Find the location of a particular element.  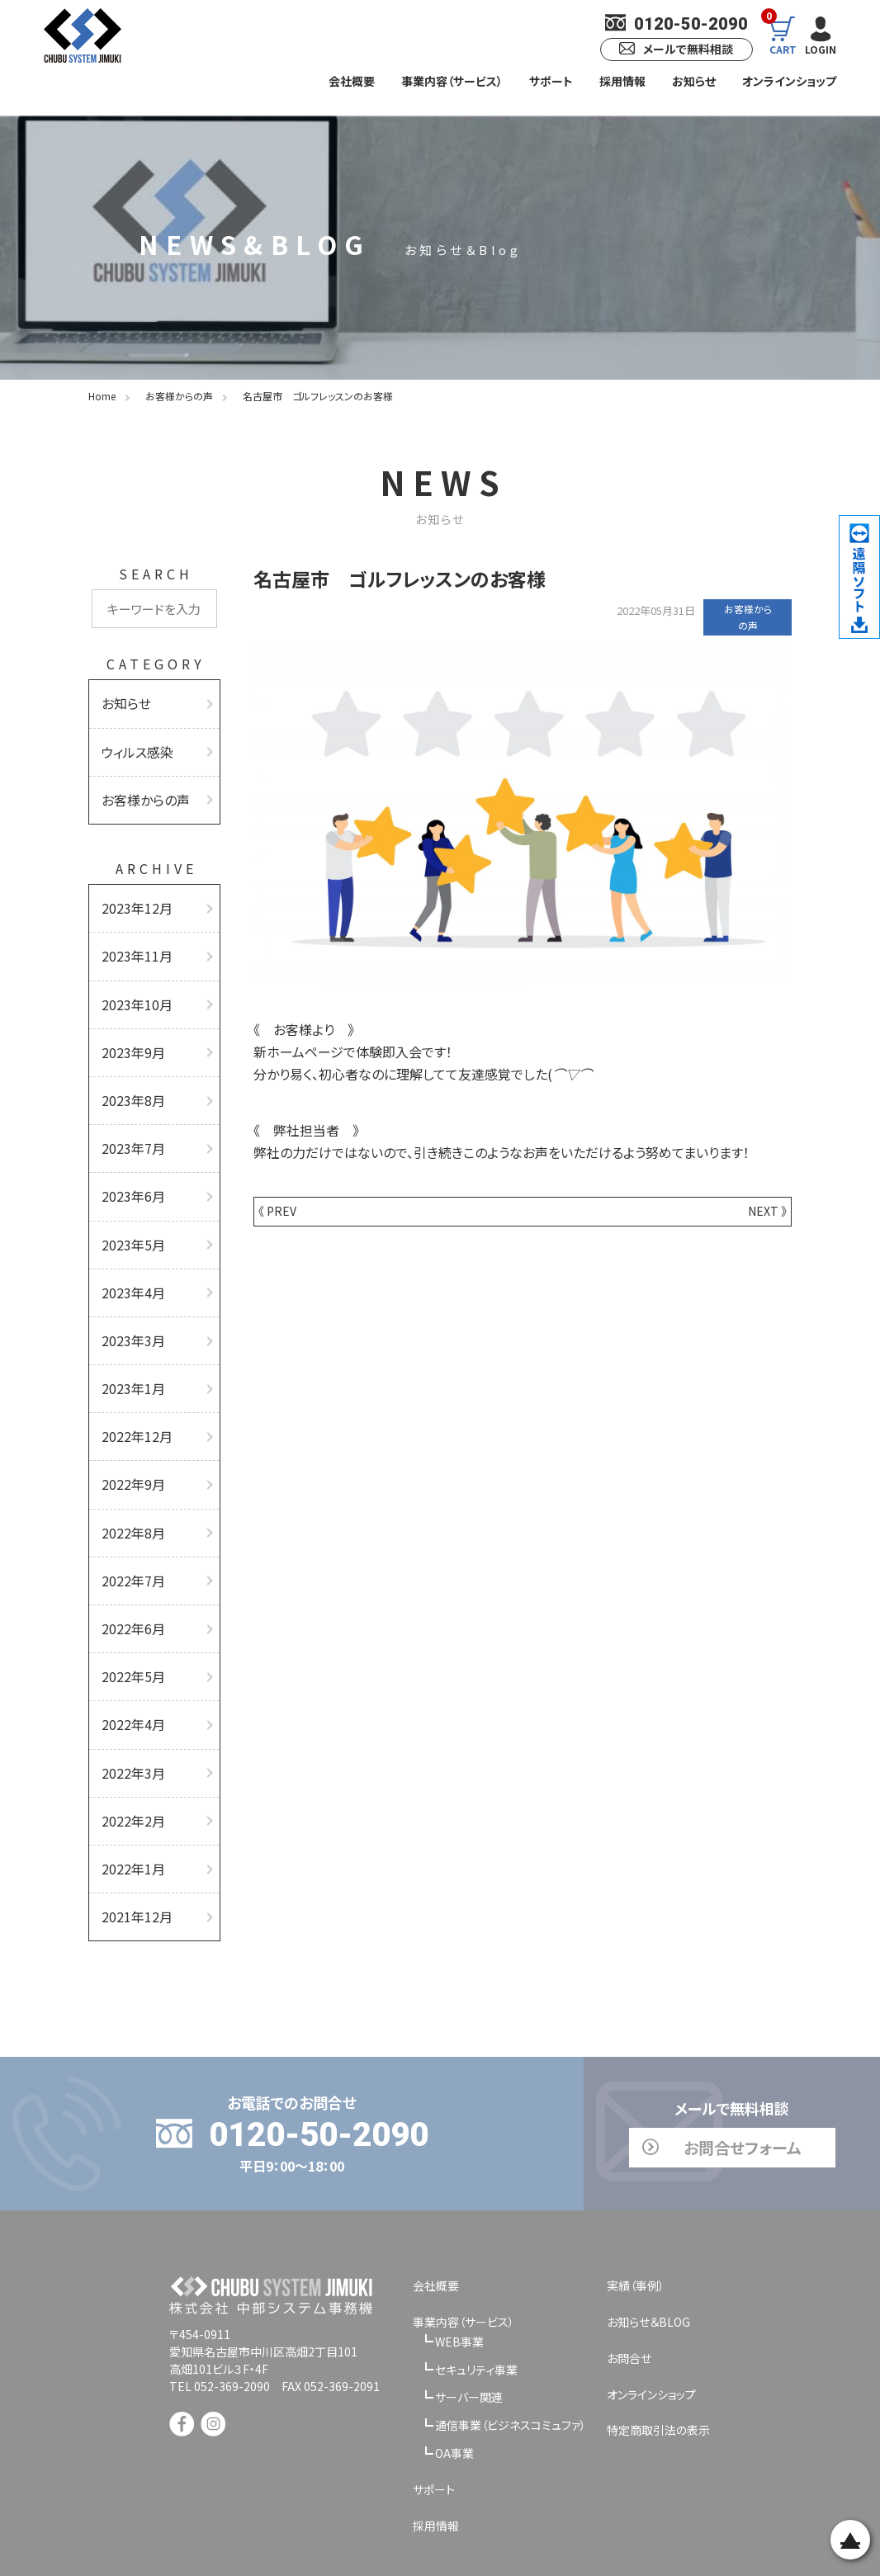

特定商取引法の表示 is located at coordinates (658, 2360).